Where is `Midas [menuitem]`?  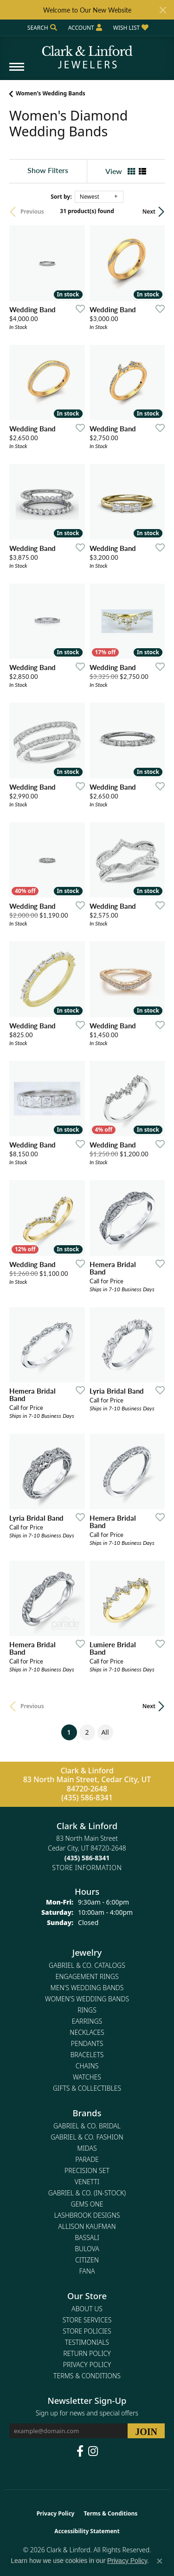
Midas [menuitem] is located at coordinates (87, 2148).